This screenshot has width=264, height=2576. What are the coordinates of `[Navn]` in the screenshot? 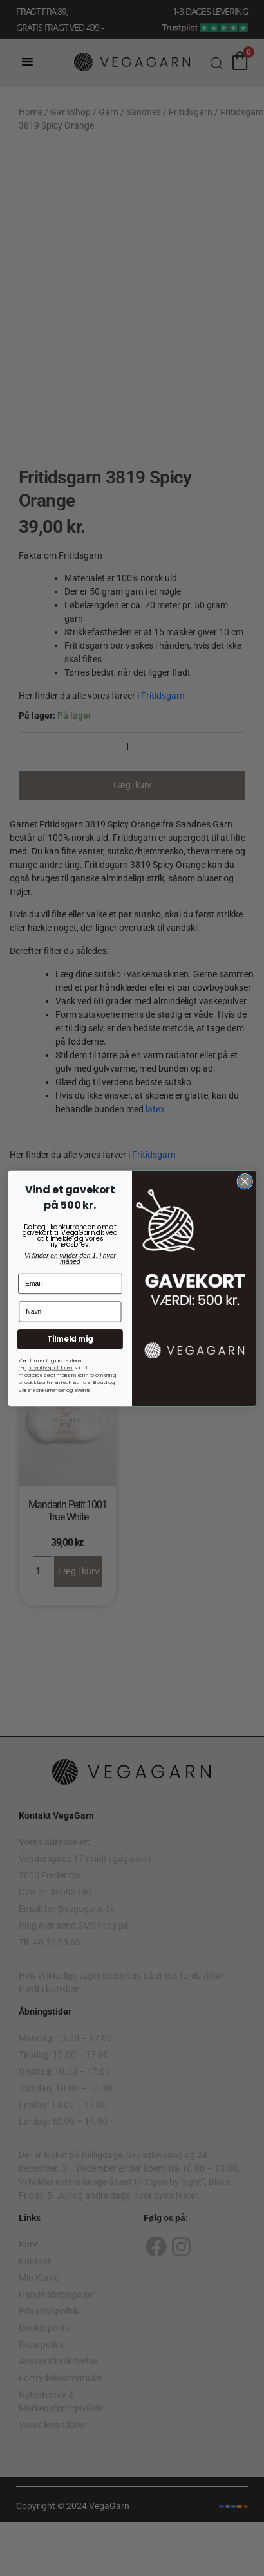 It's located at (70, 1311).